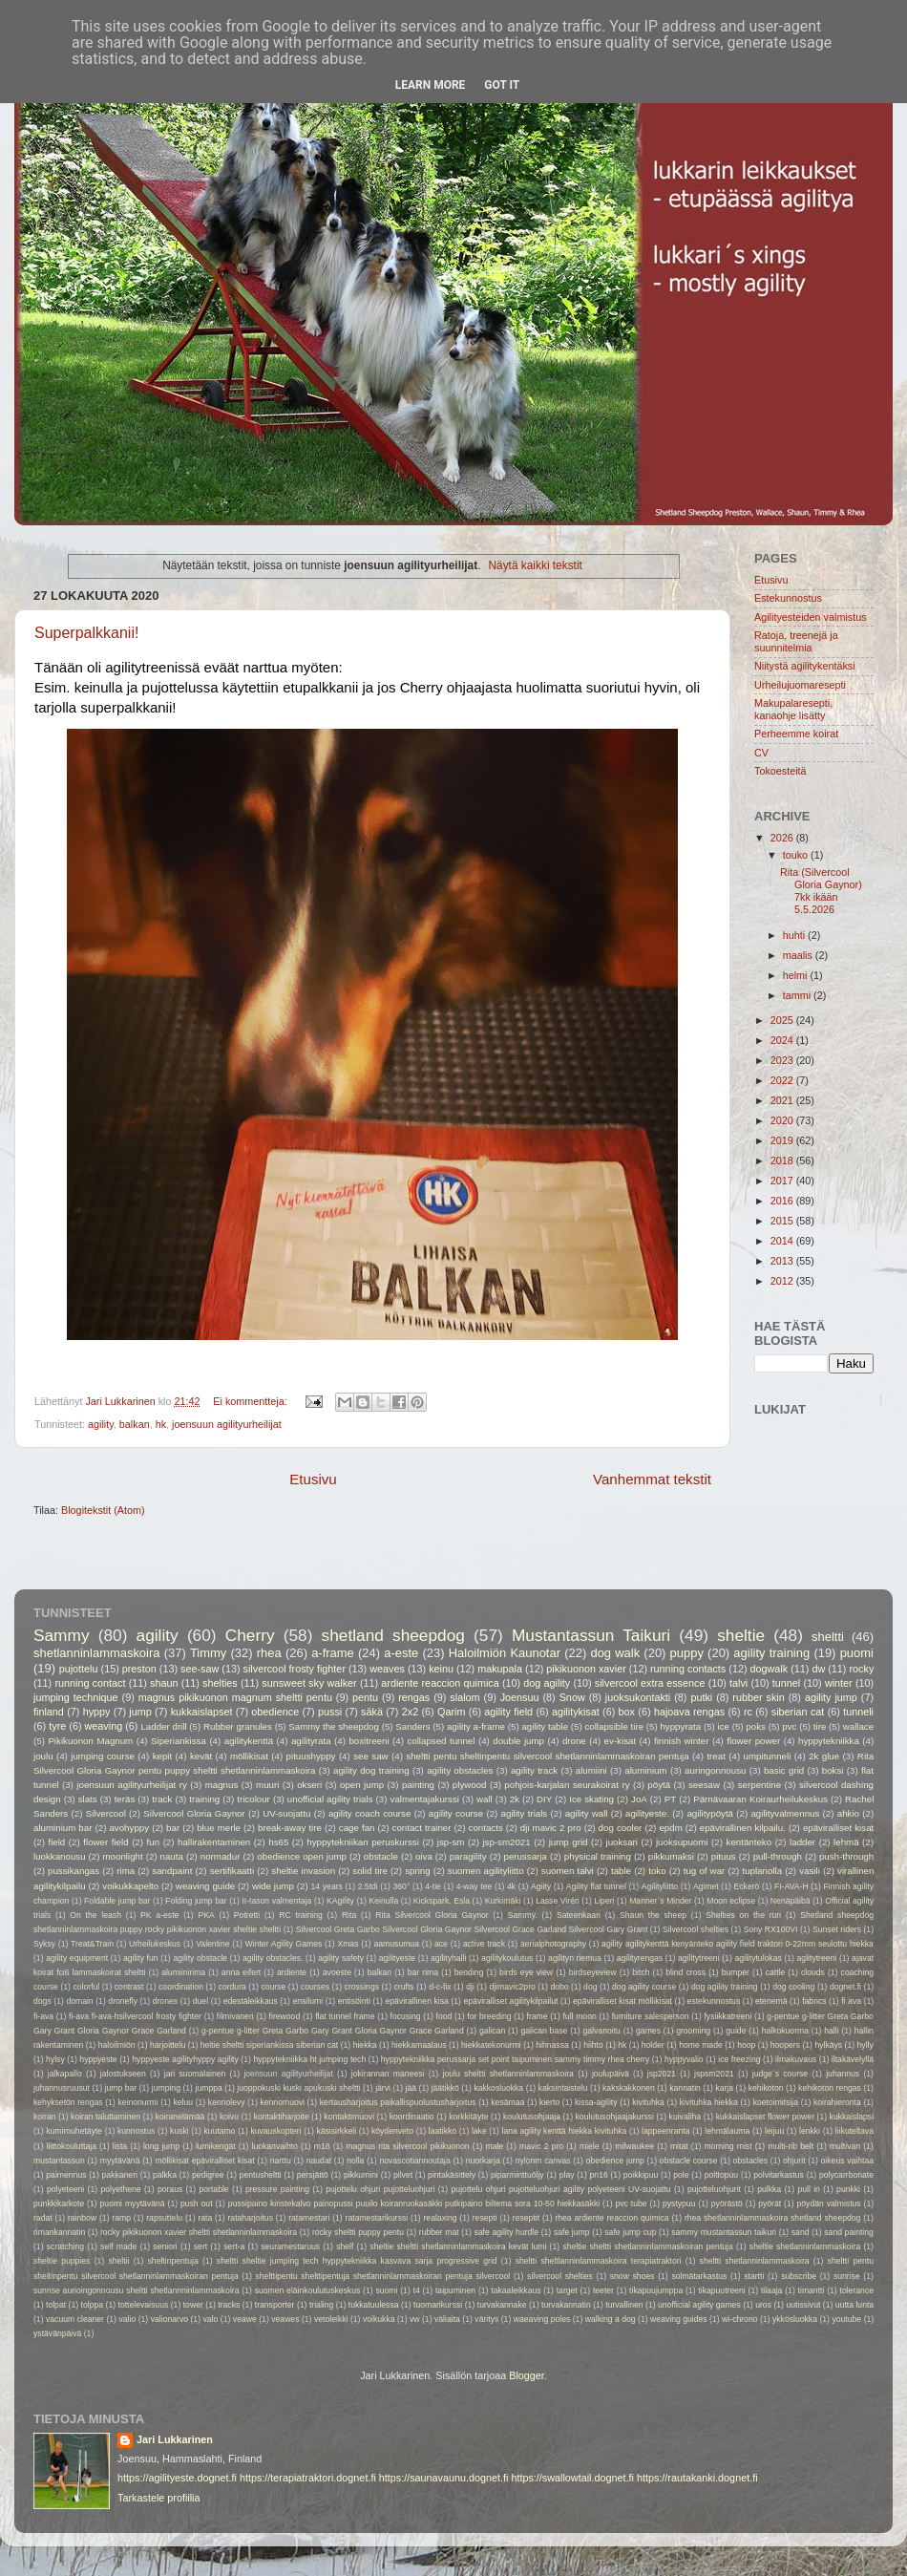  Describe the element at coordinates (383, 2276) in the screenshot. I see `shelttipentu shelttipentuja shetlanninlammaskoiran pentuja silvercool` at that location.